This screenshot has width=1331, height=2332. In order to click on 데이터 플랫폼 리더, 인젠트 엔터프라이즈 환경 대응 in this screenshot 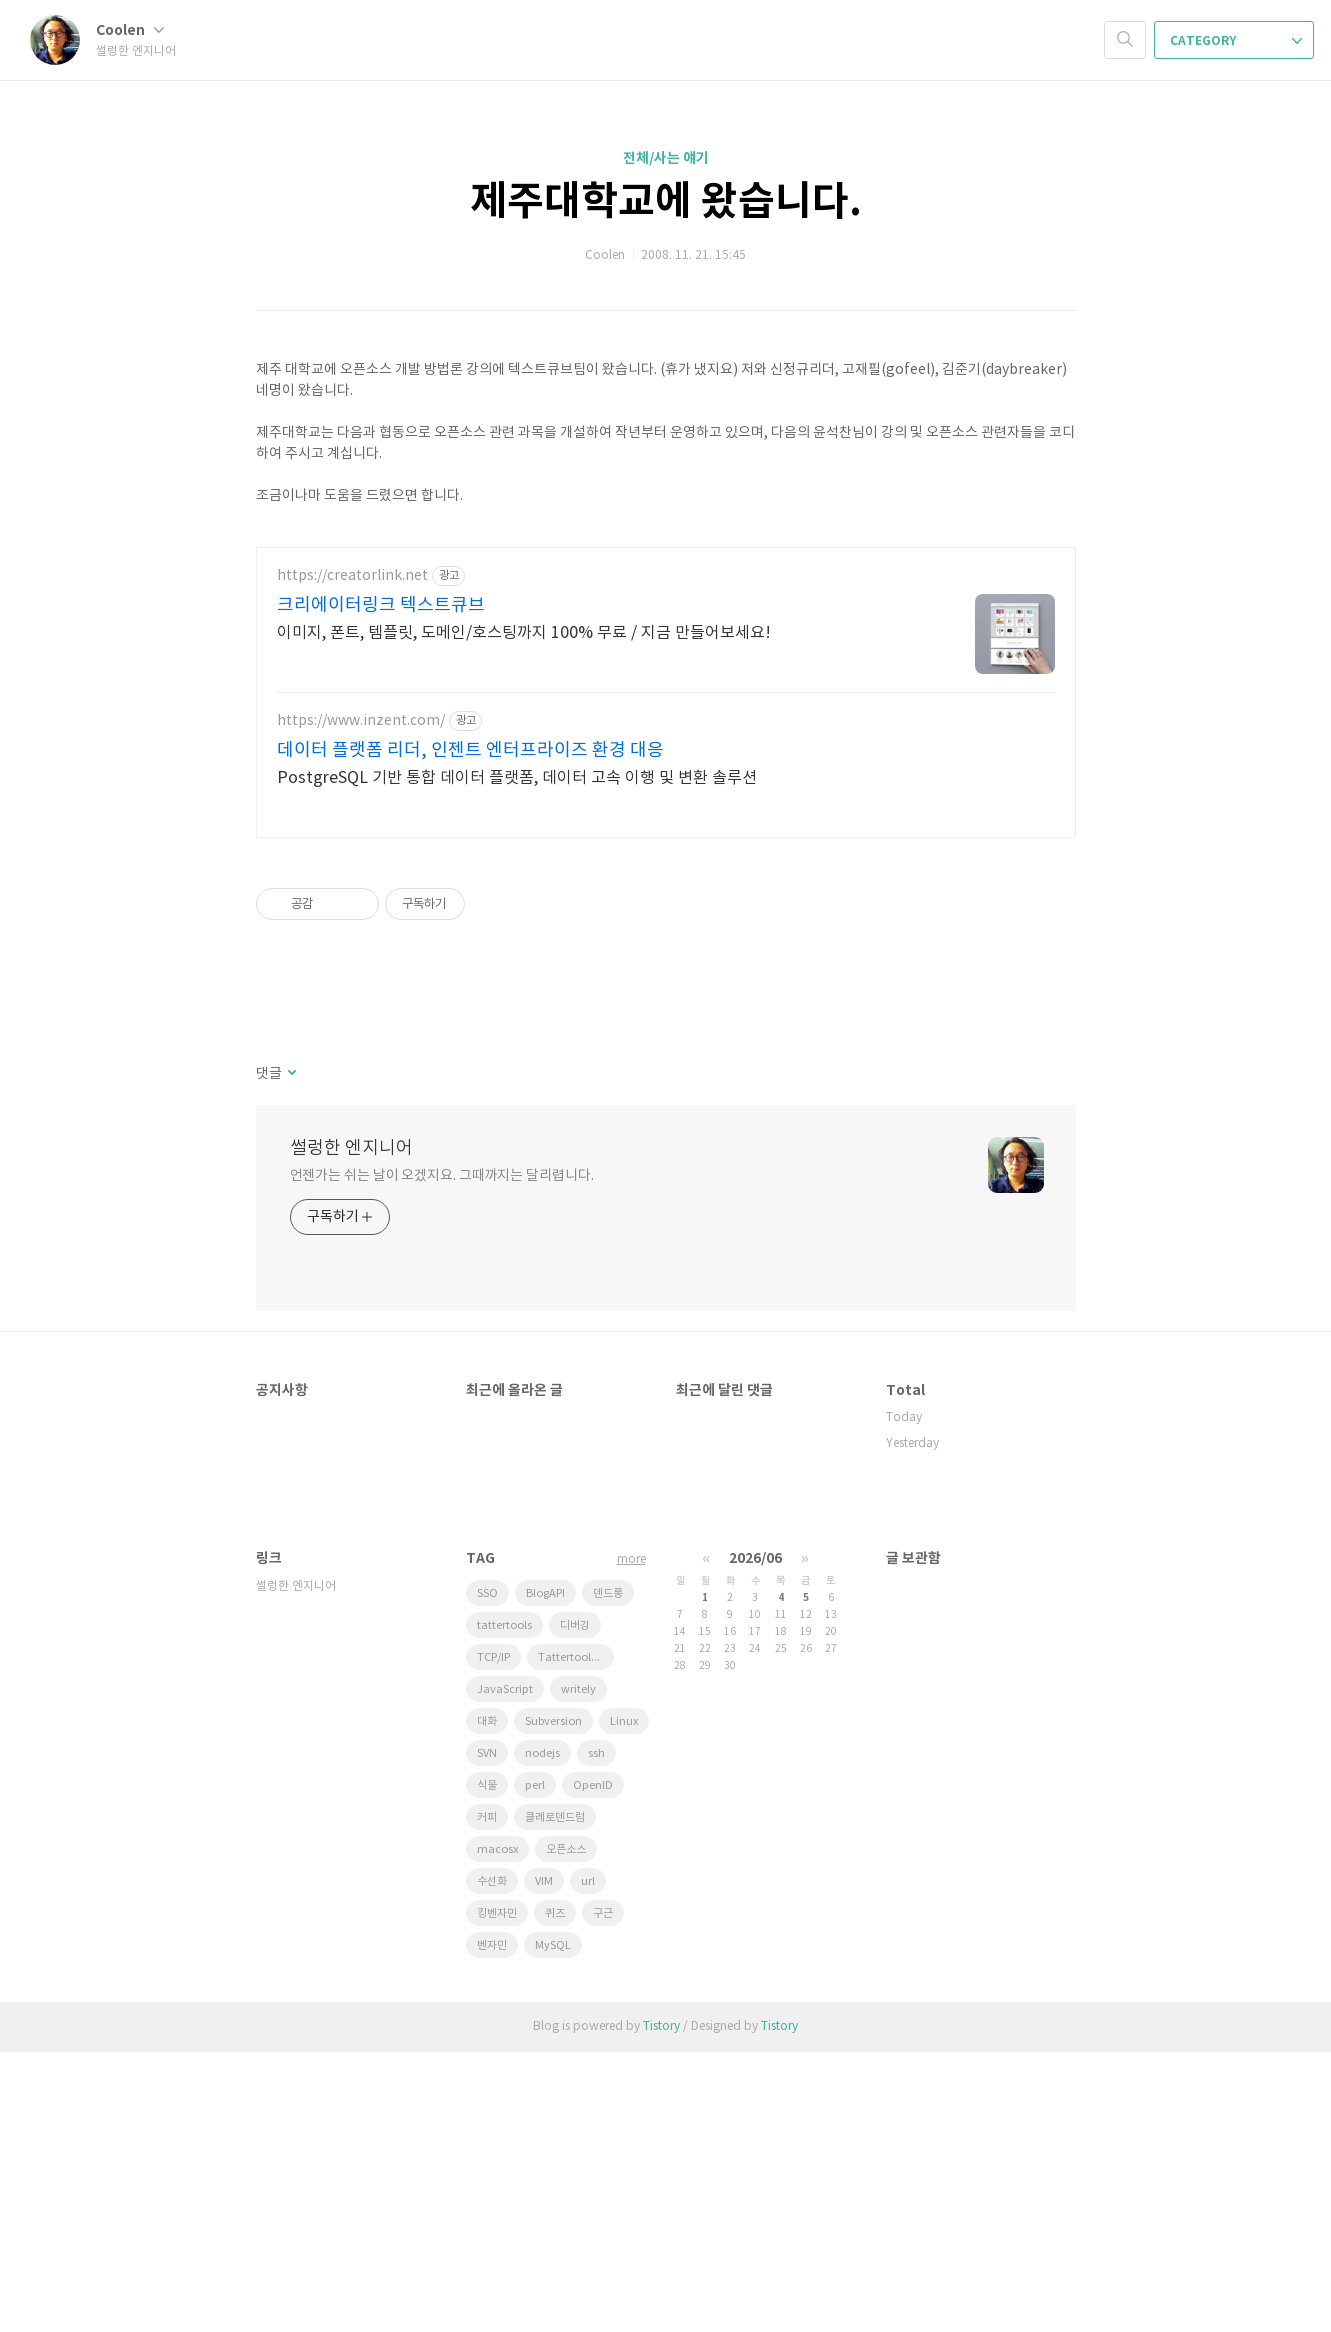, I will do `click(470, 1030)`.